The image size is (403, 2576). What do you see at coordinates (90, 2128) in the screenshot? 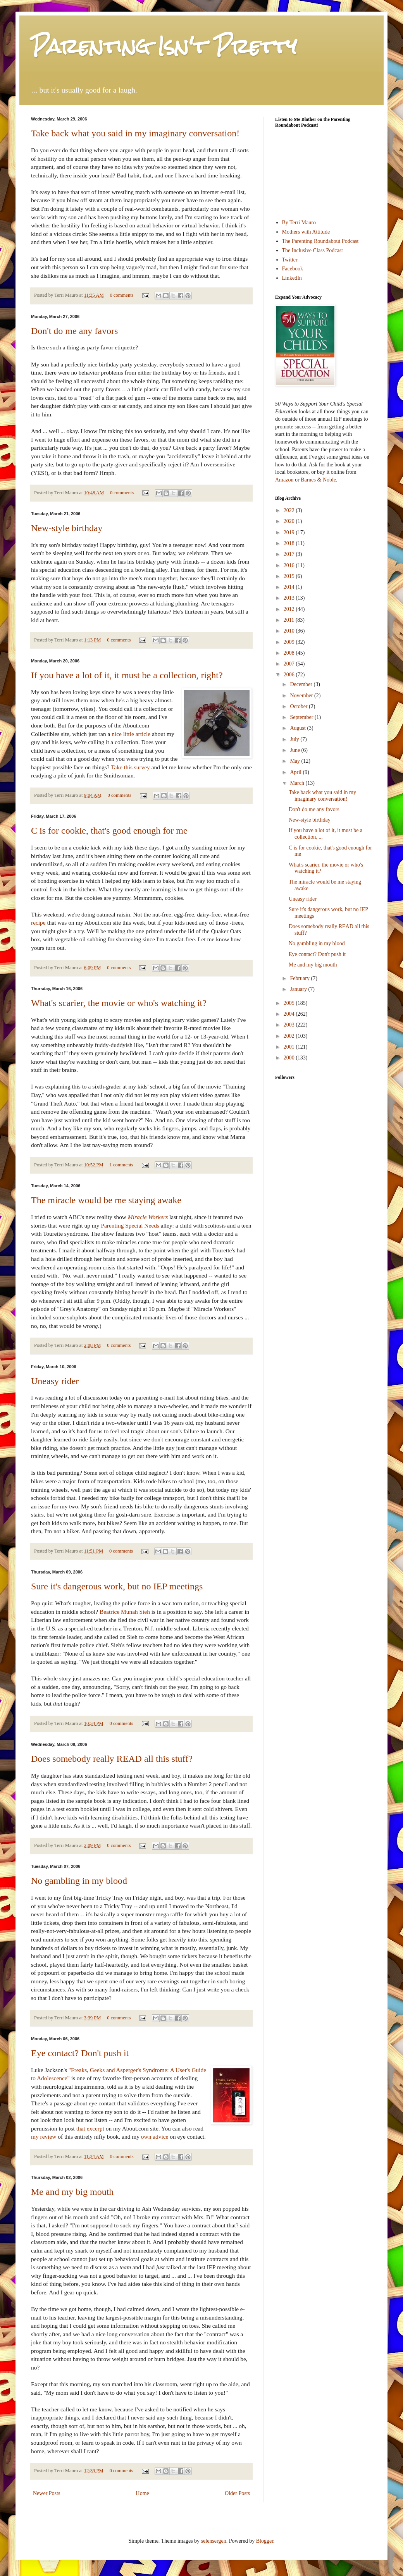
I see `that excerpt` at bounding box center [90, 2128].